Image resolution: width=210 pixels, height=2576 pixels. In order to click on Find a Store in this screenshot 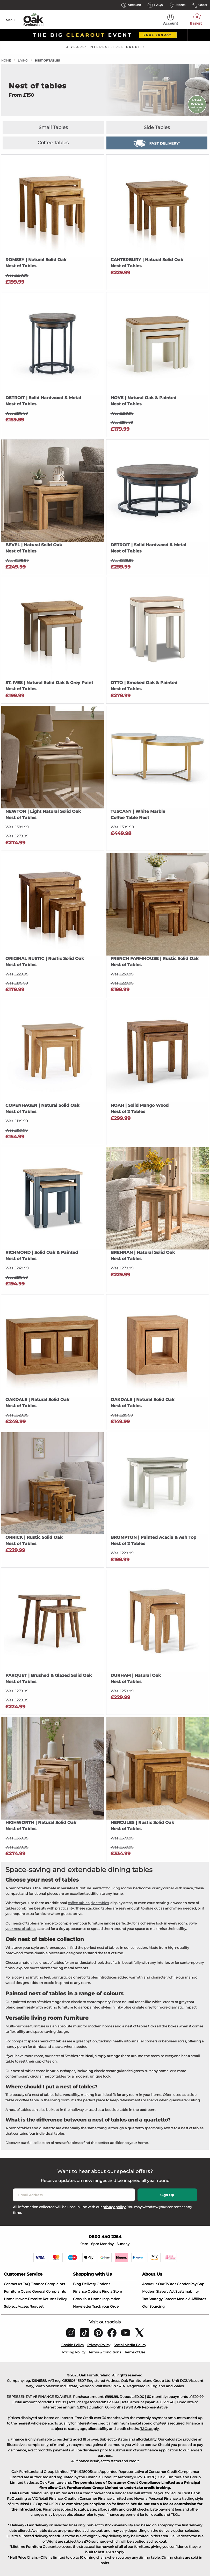, I will do `click(112, 2291)`.